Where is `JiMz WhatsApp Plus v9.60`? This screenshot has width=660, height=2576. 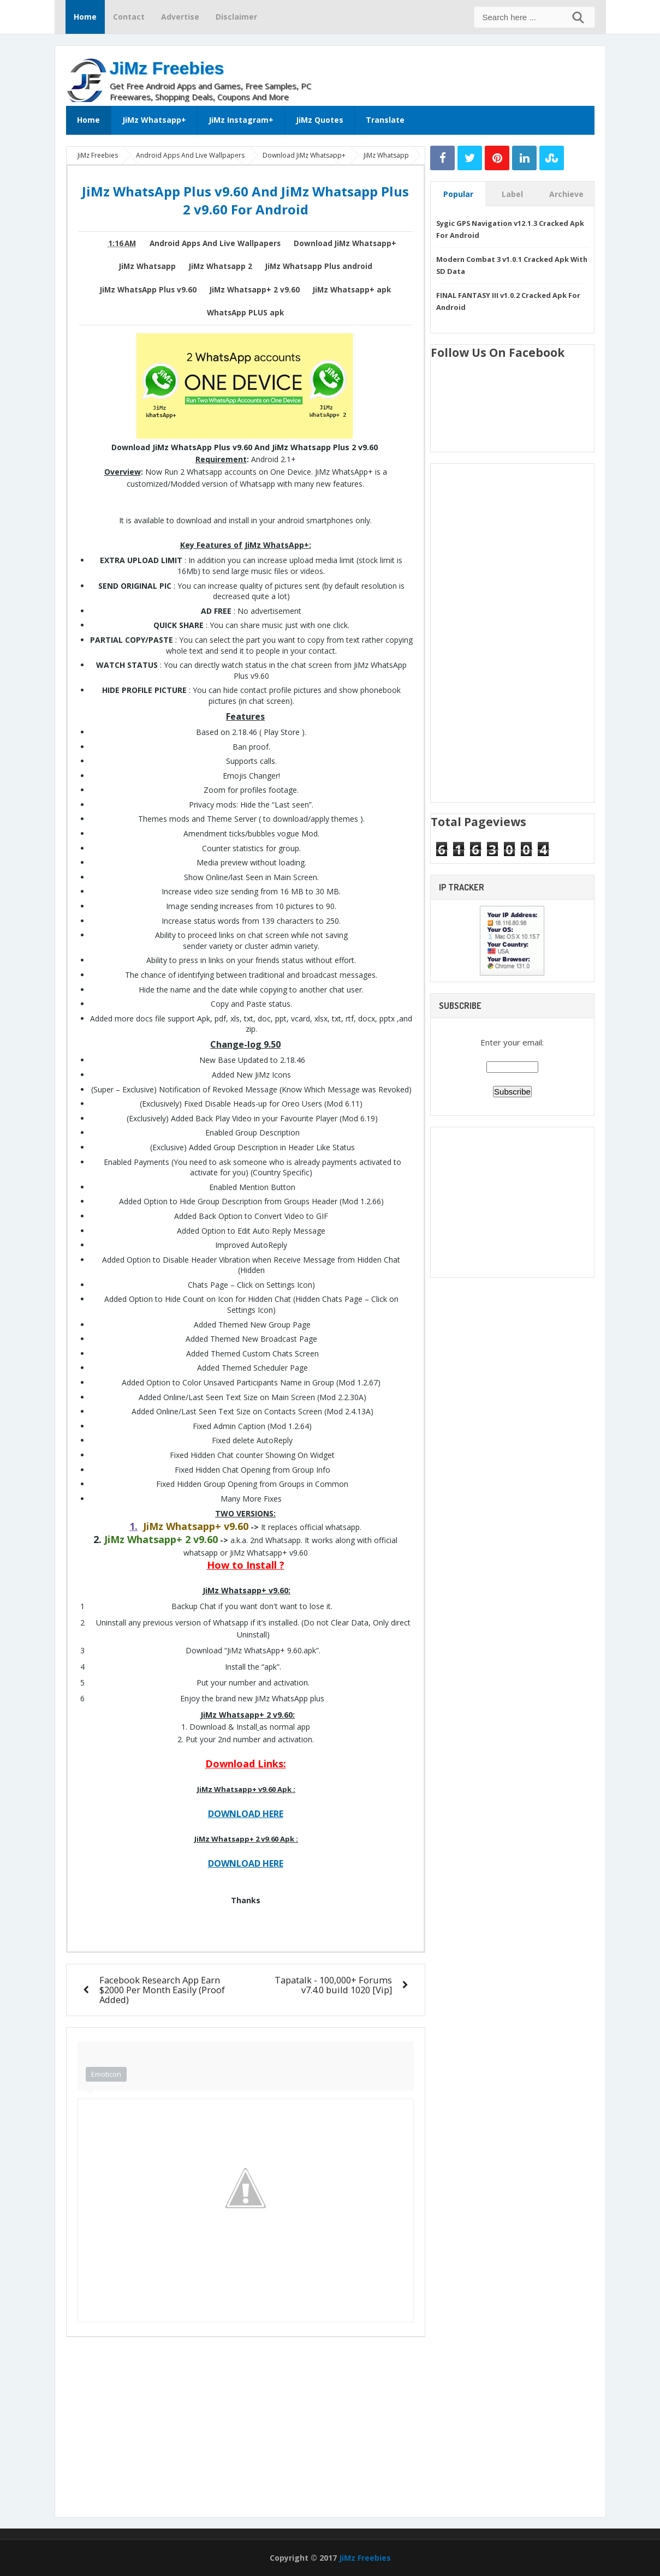
JiMz WhatsApp Plus v9.60 is located at coordinates (148, 290).